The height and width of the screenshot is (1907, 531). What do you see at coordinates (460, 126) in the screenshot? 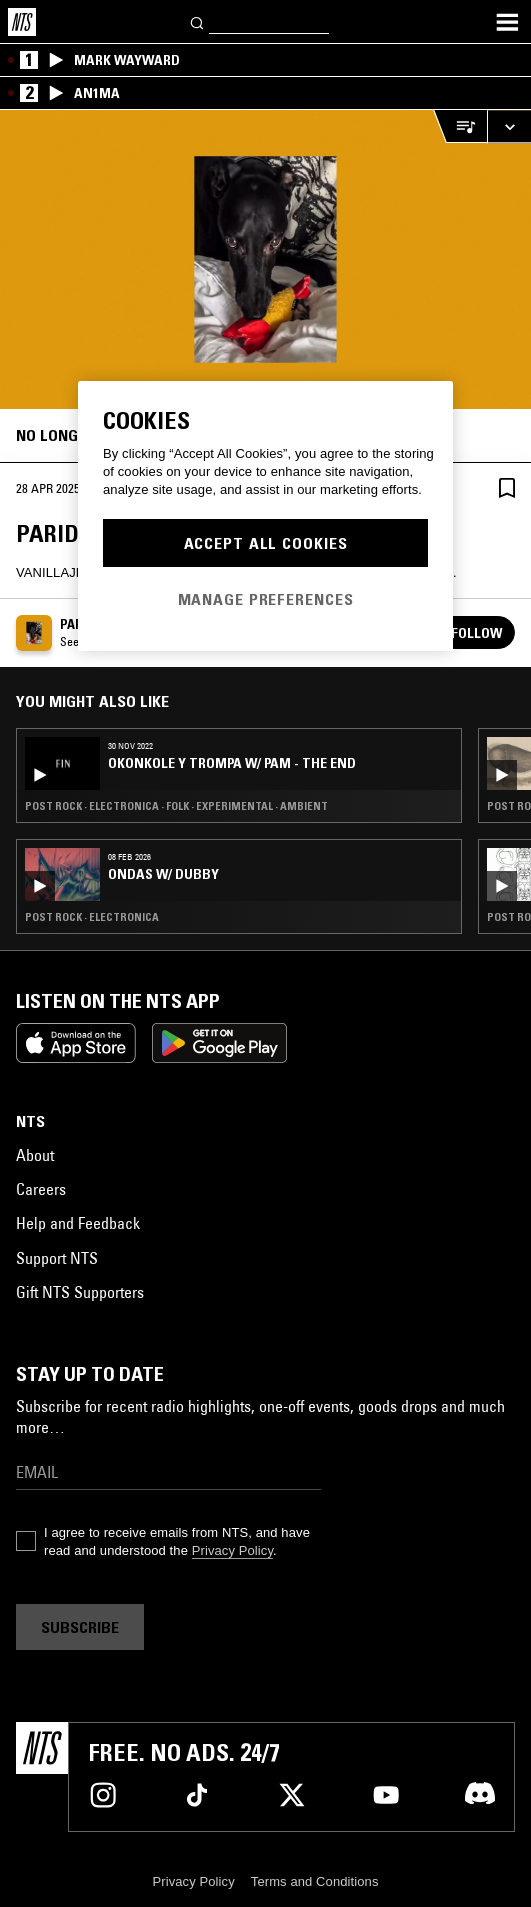
I see `[Open Live Tracklist]` at bounding box center [460, 126].